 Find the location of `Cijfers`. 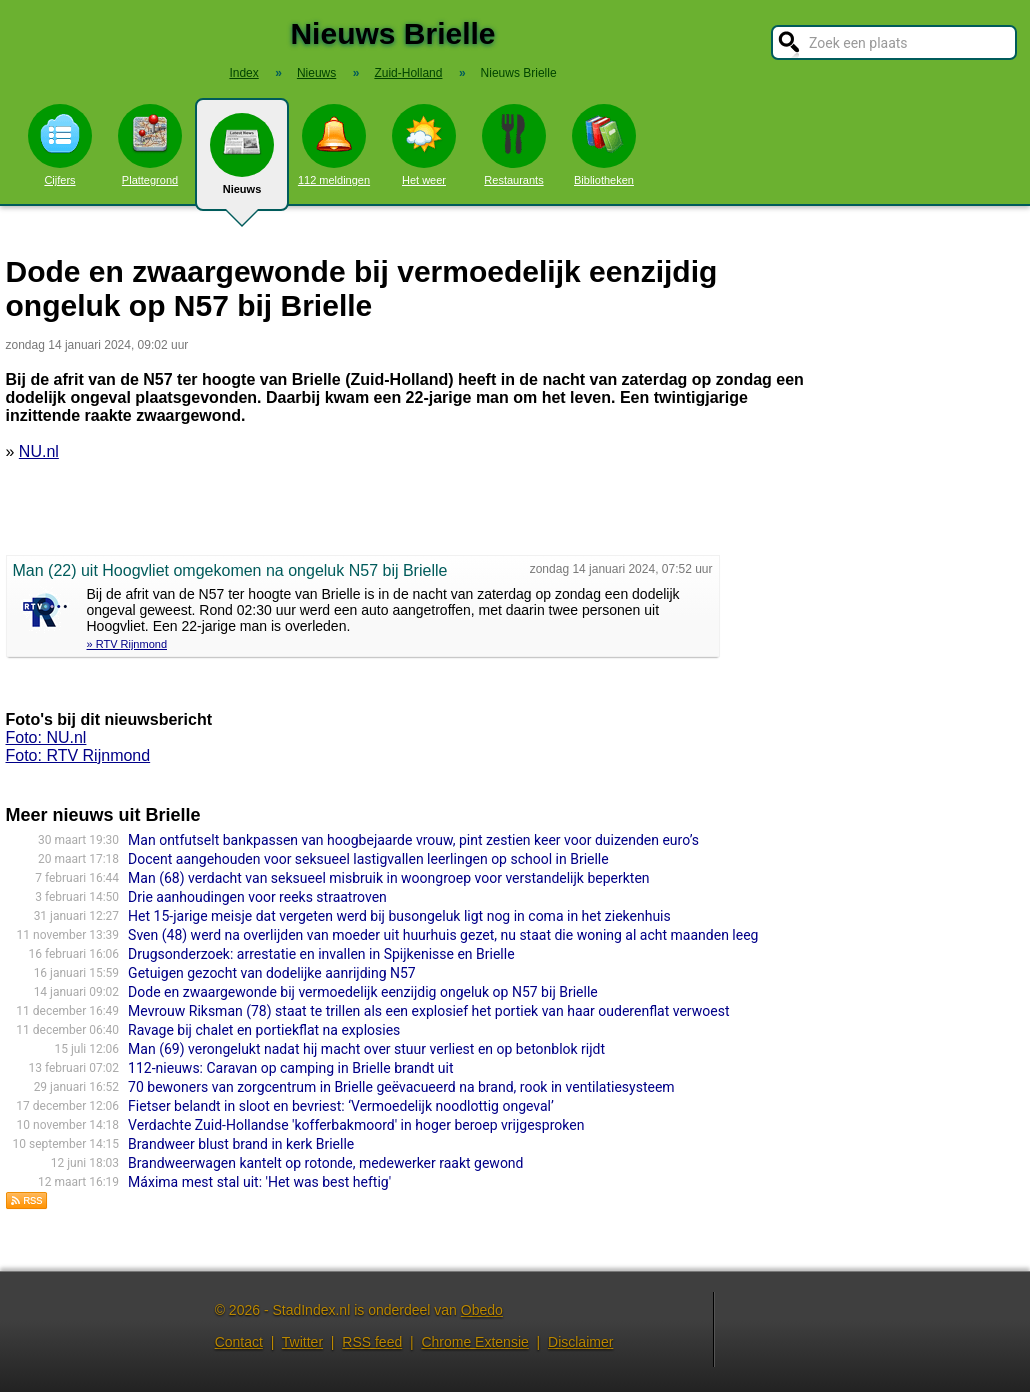

Cijfers is located at coordinates (60, 145).